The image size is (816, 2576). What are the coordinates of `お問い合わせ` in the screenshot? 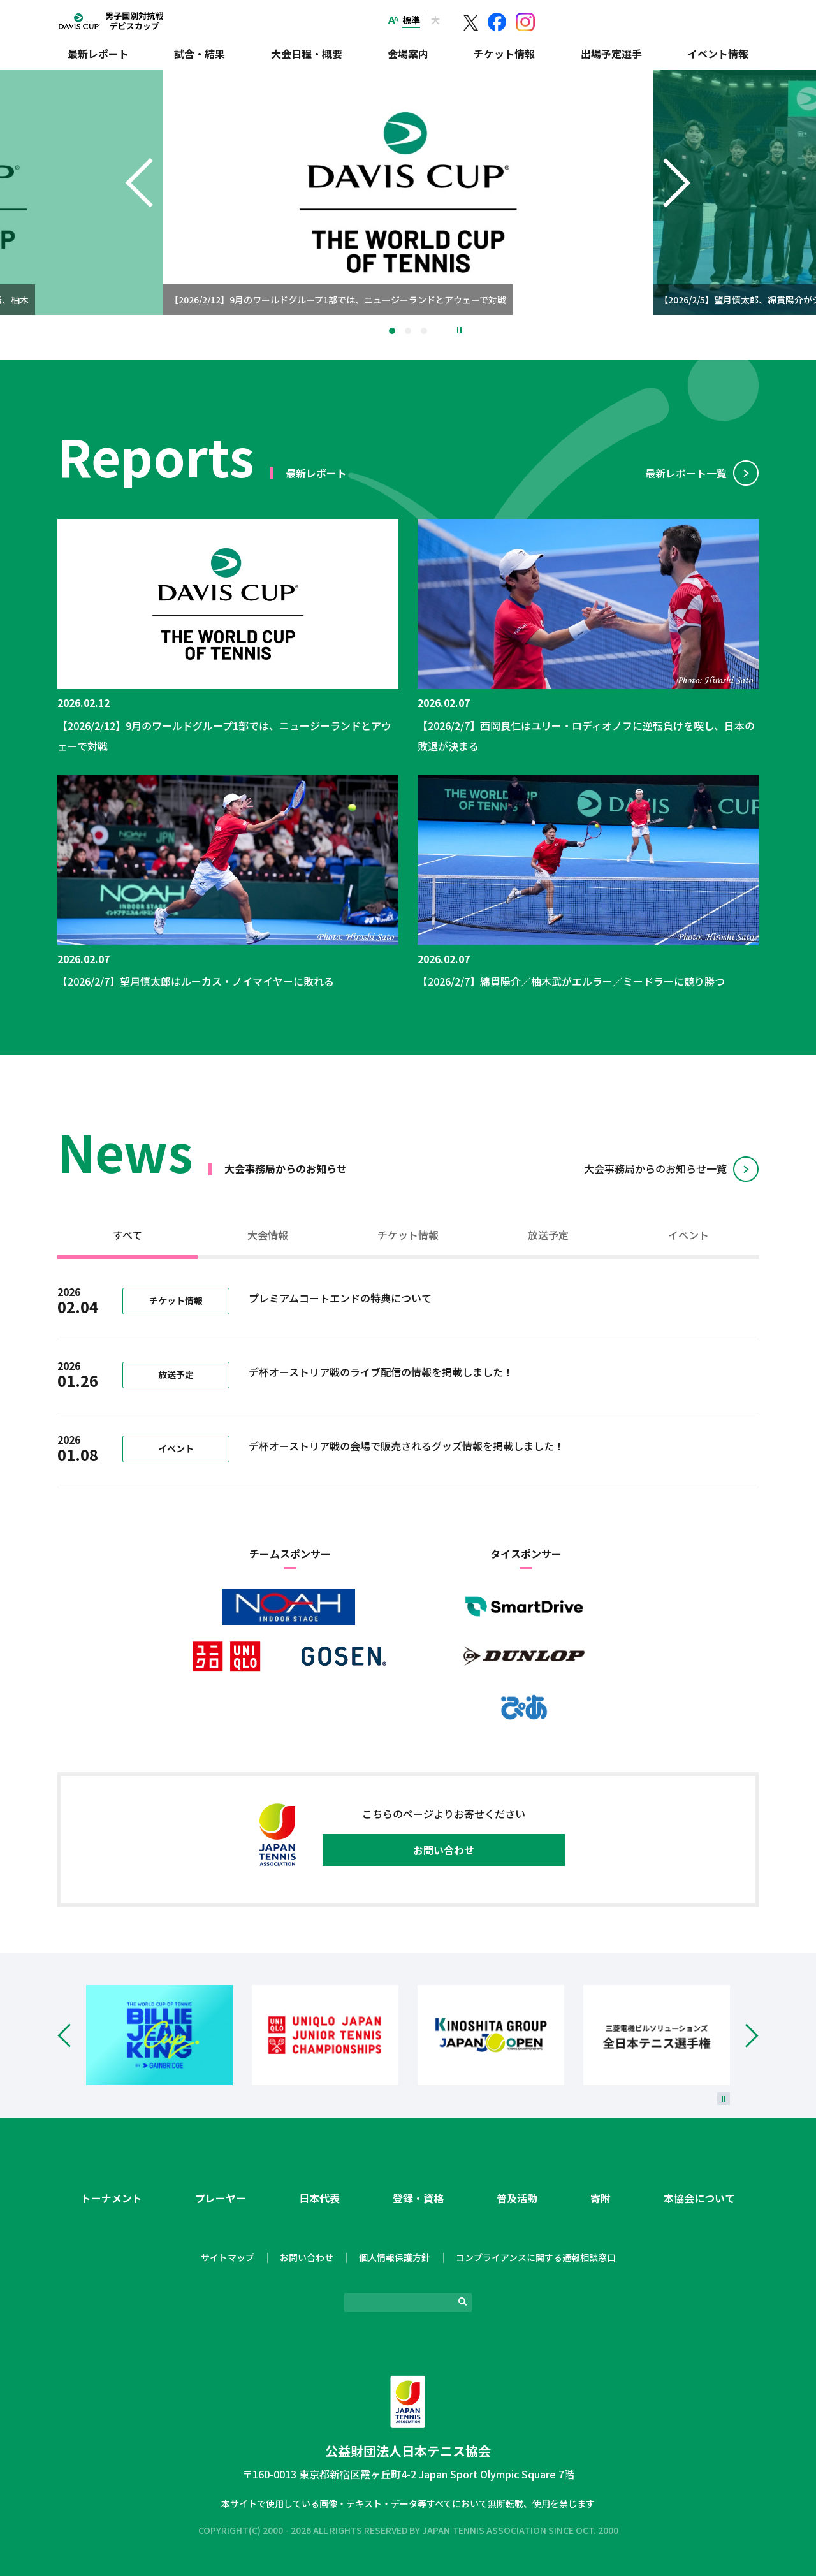 It's located at (443, 1850).